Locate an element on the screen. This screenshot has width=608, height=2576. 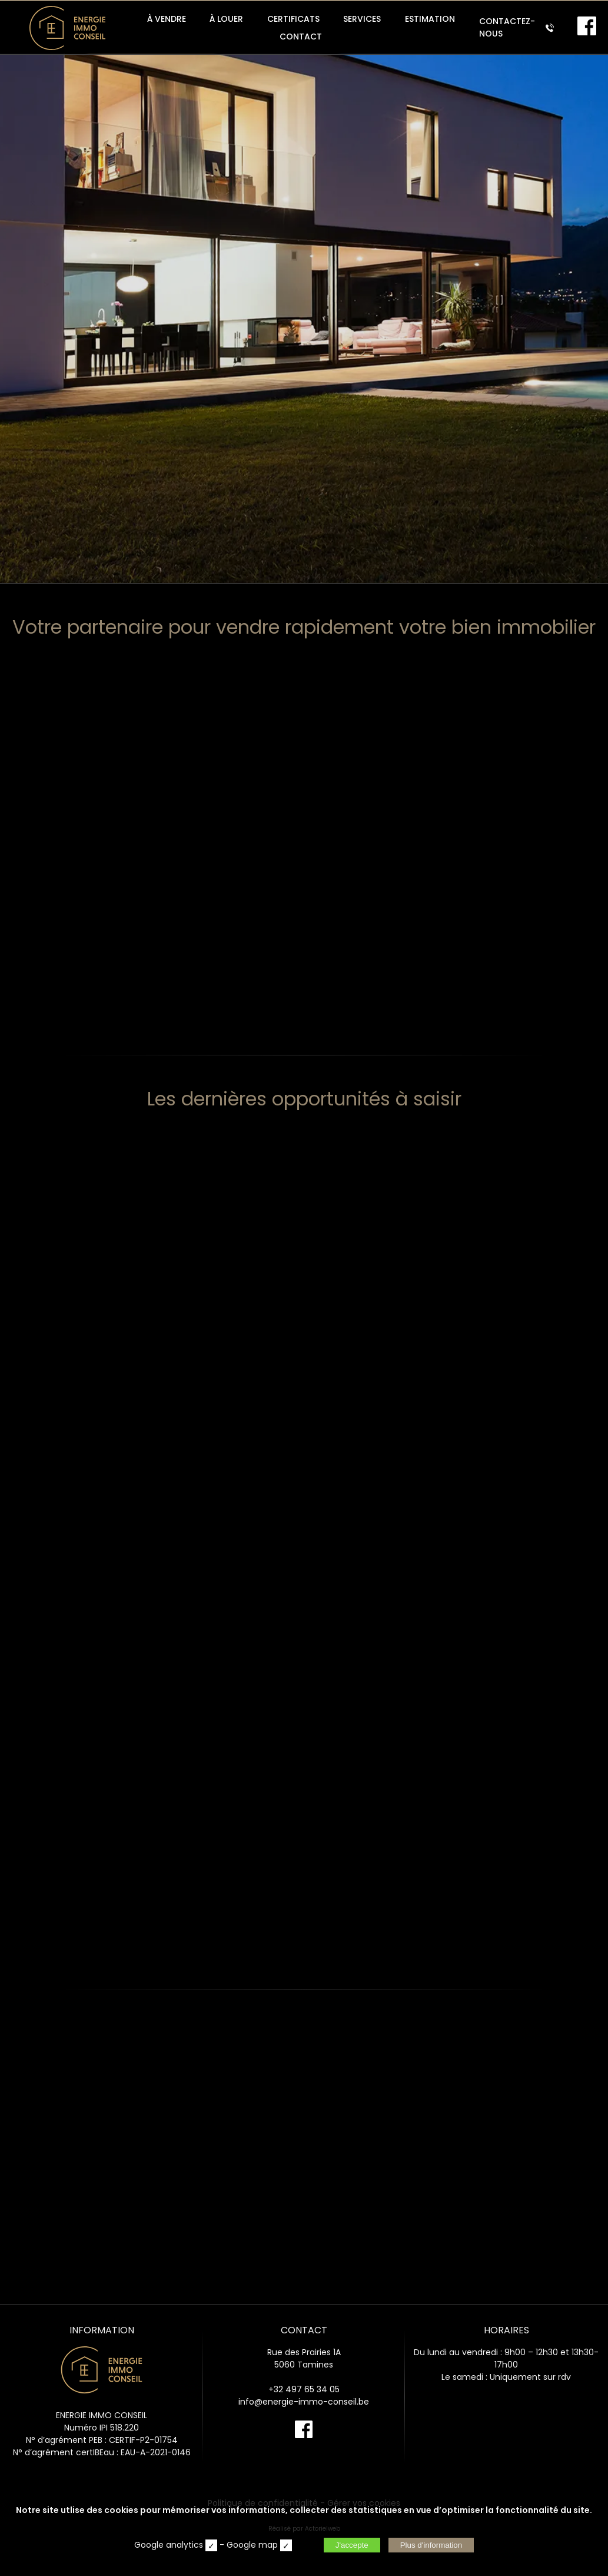
+32 497 65 34 05 is located at coordinates (304, 2389).